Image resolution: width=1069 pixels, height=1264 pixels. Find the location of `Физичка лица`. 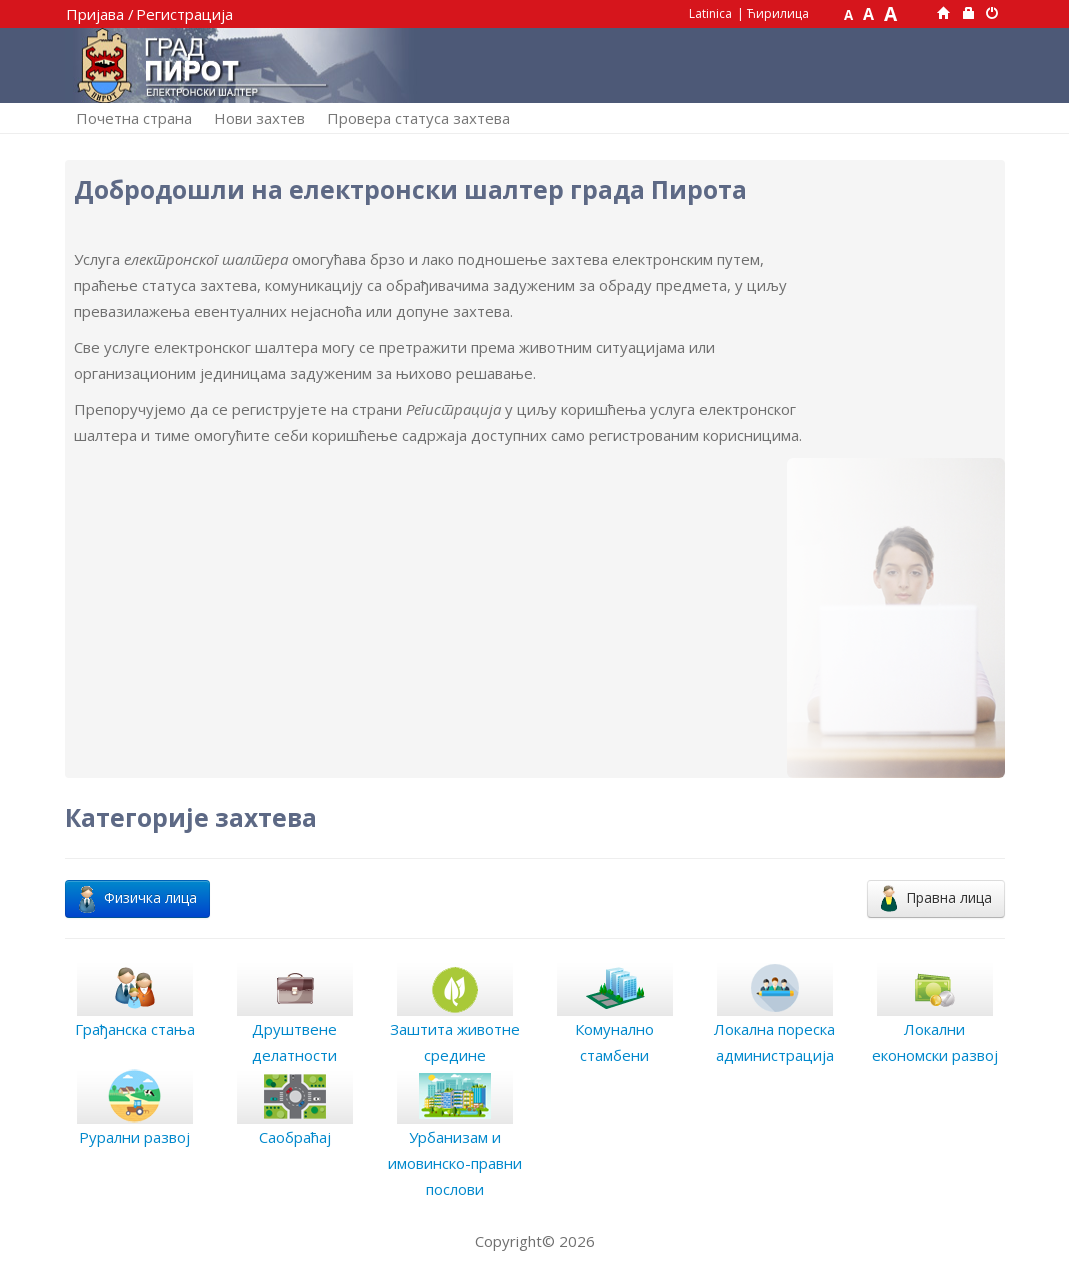

Физичка лица is located at coordinates (137, 897).